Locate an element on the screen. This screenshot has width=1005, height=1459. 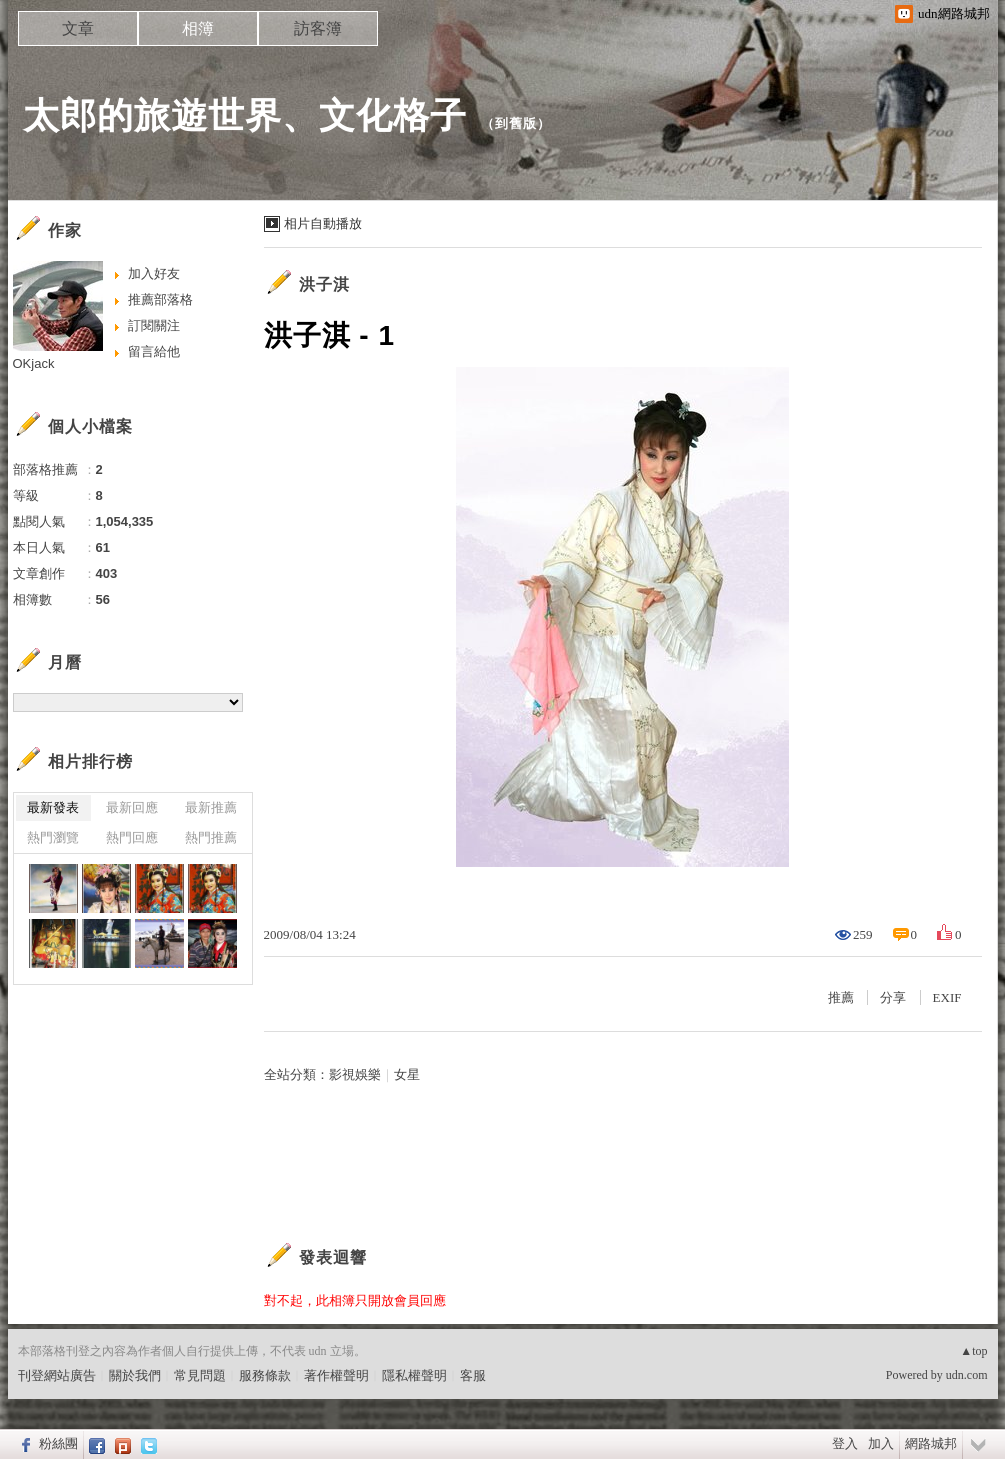
最新推薦 is located at coordinates (211, 807).